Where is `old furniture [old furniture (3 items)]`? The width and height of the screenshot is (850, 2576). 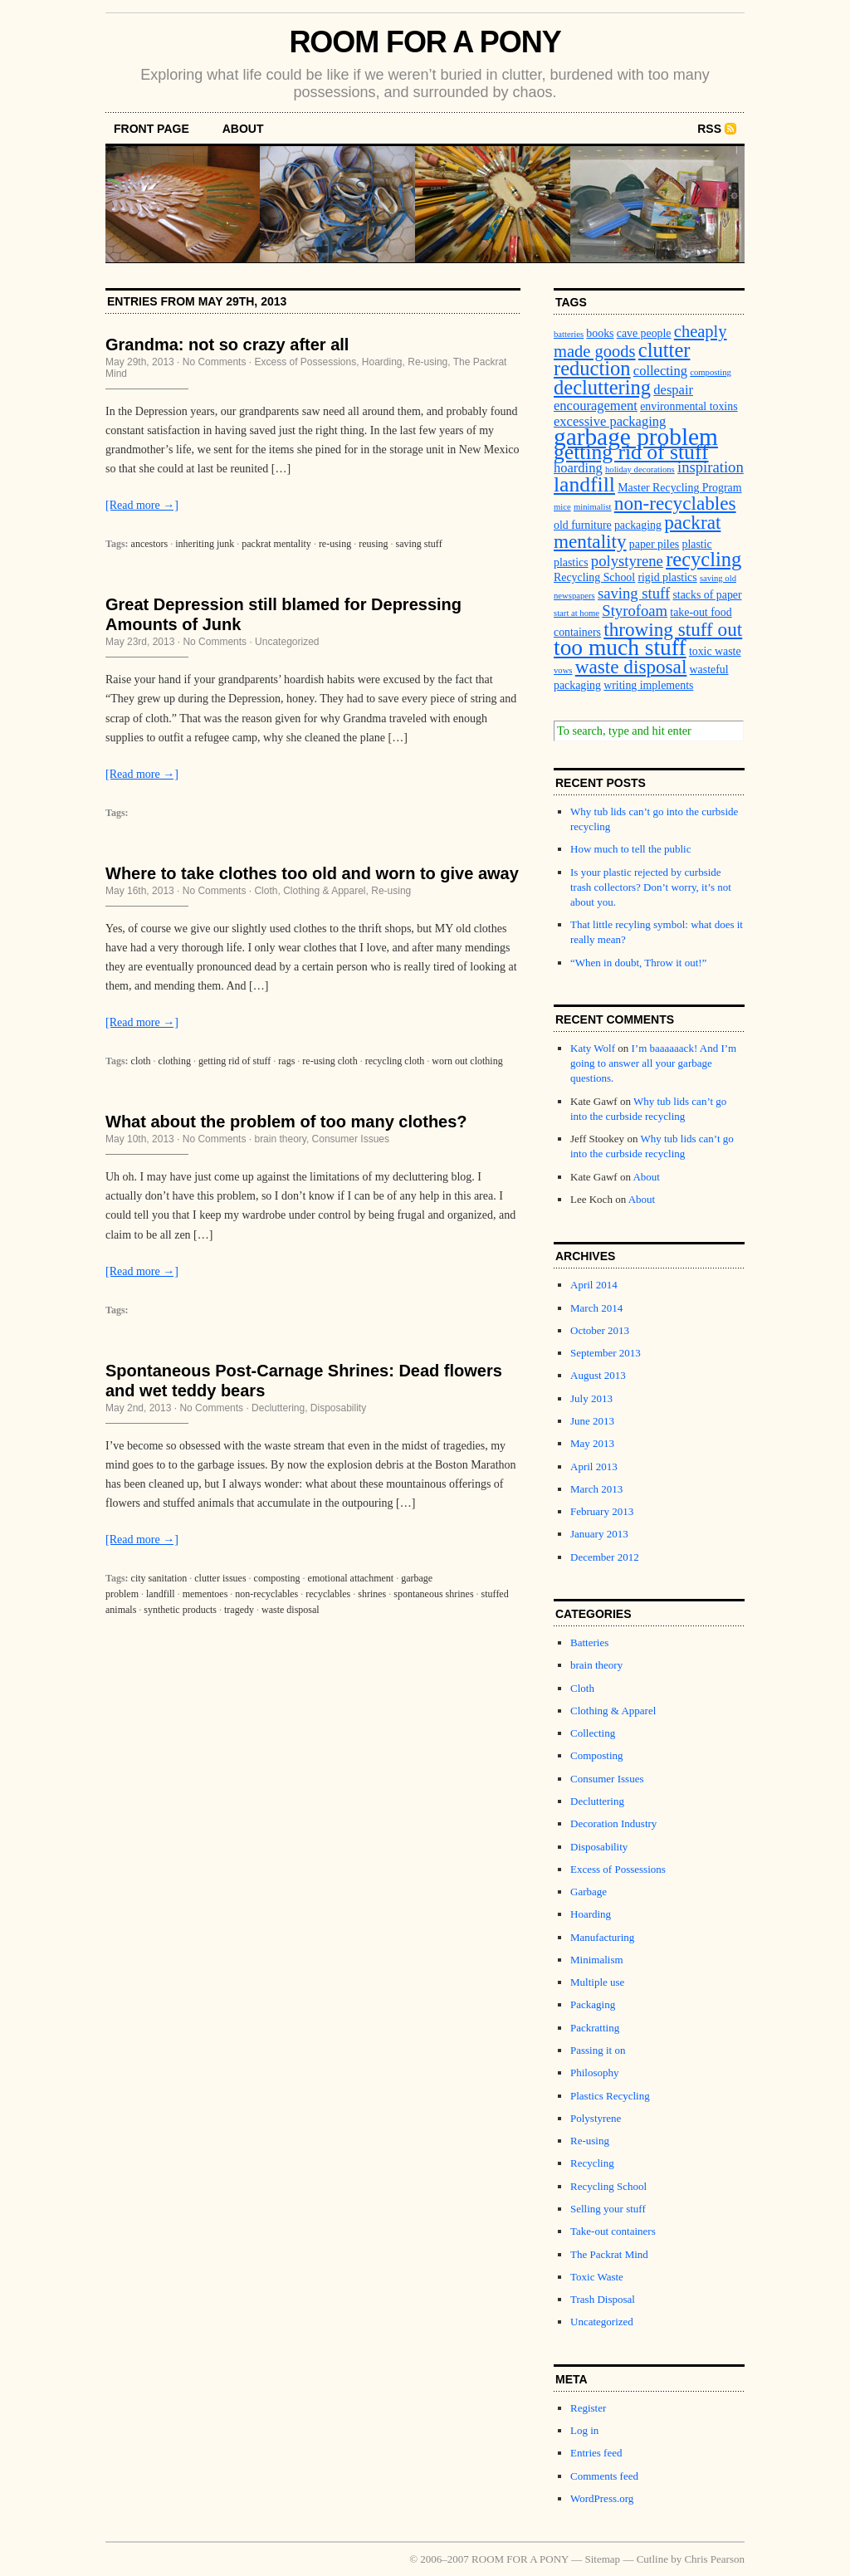 old furniture [old furniture (3 items)] is located at coordinates (583, 525).